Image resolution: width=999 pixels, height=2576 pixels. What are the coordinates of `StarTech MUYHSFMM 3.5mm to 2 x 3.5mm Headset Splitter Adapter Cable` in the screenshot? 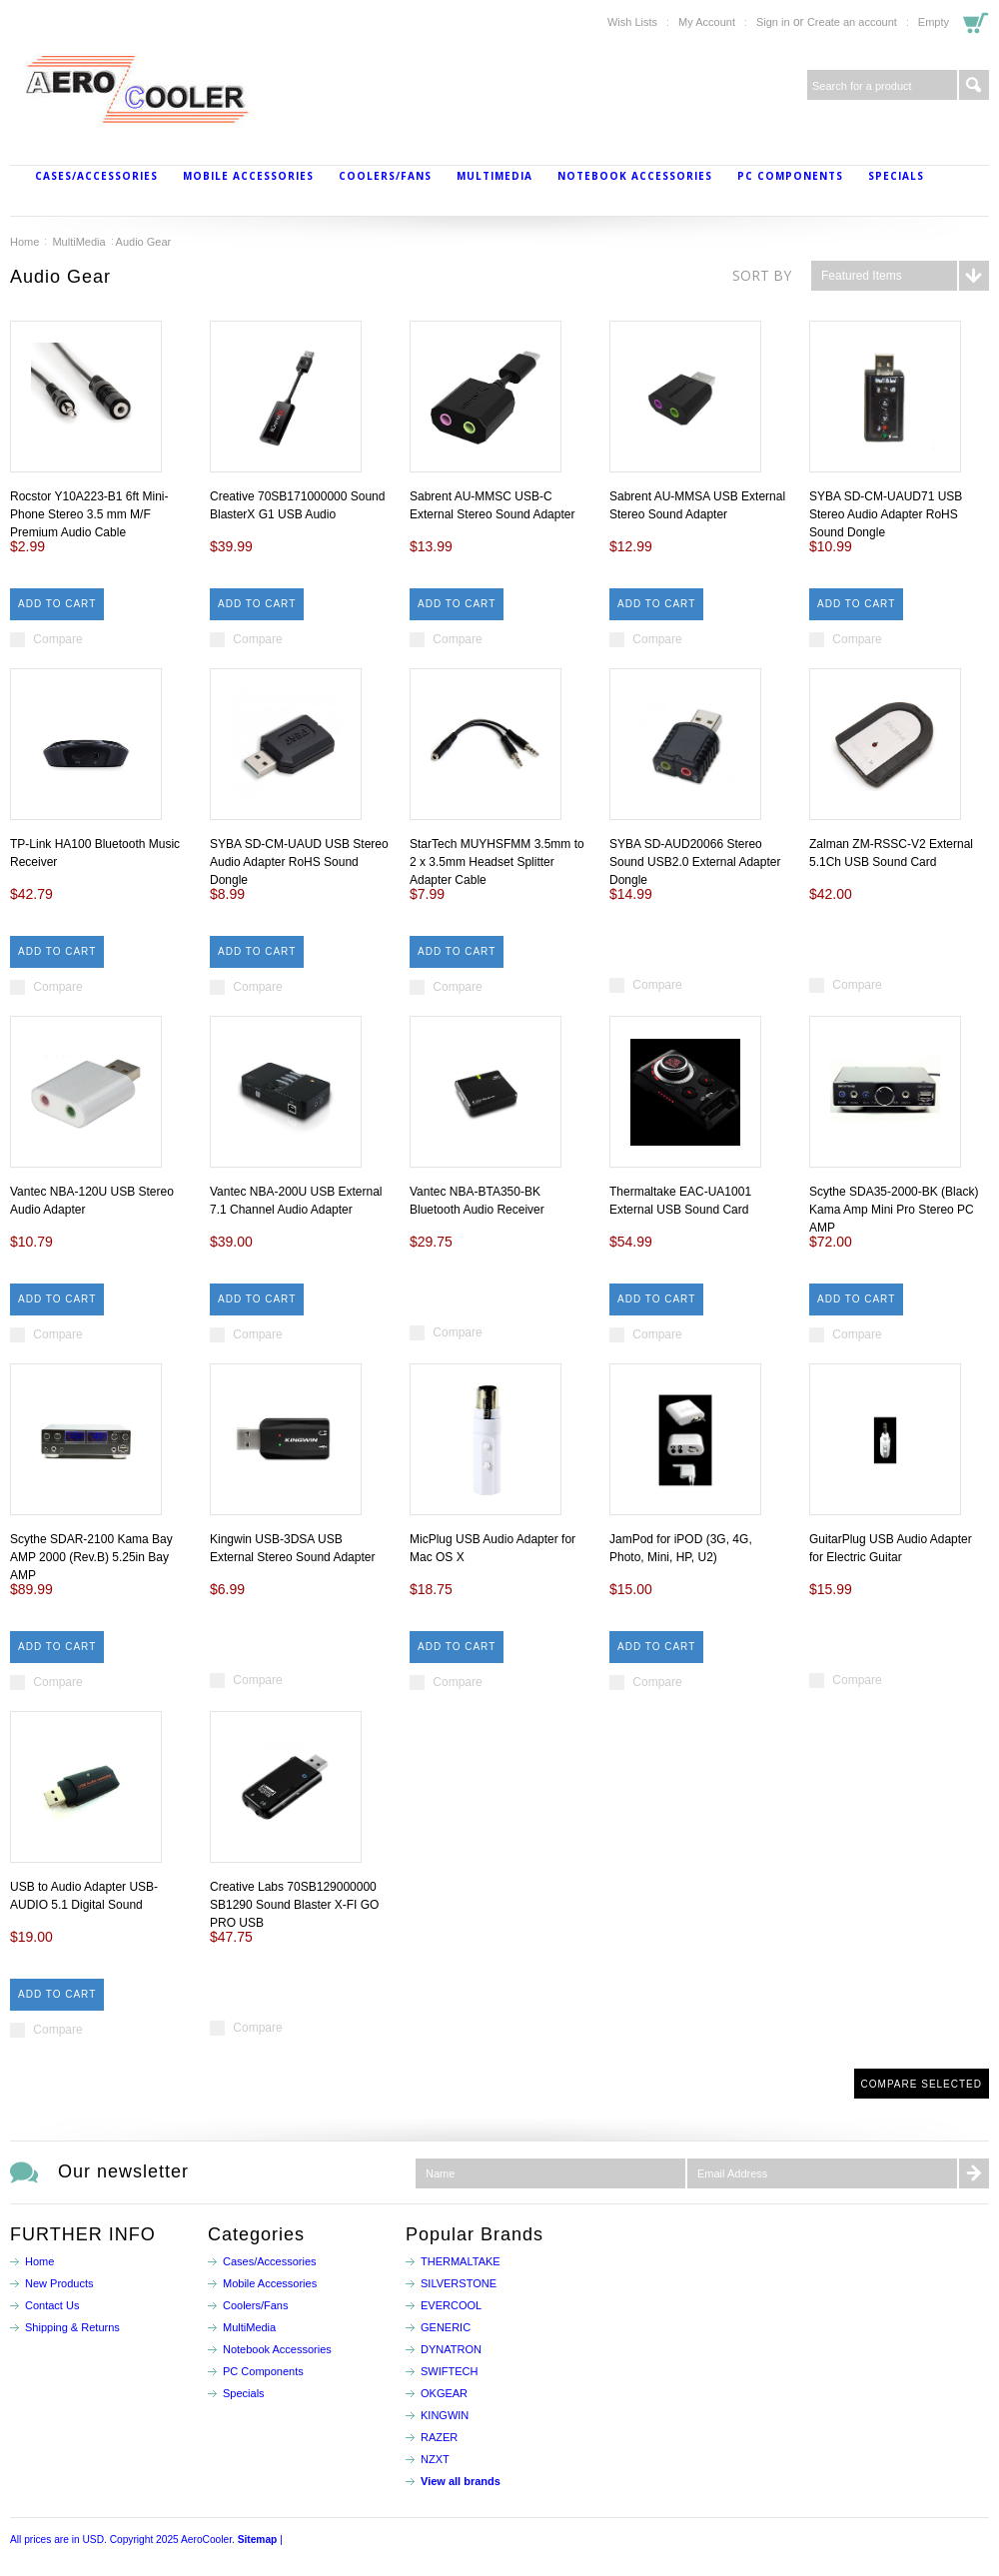 It's located at (497, 862).